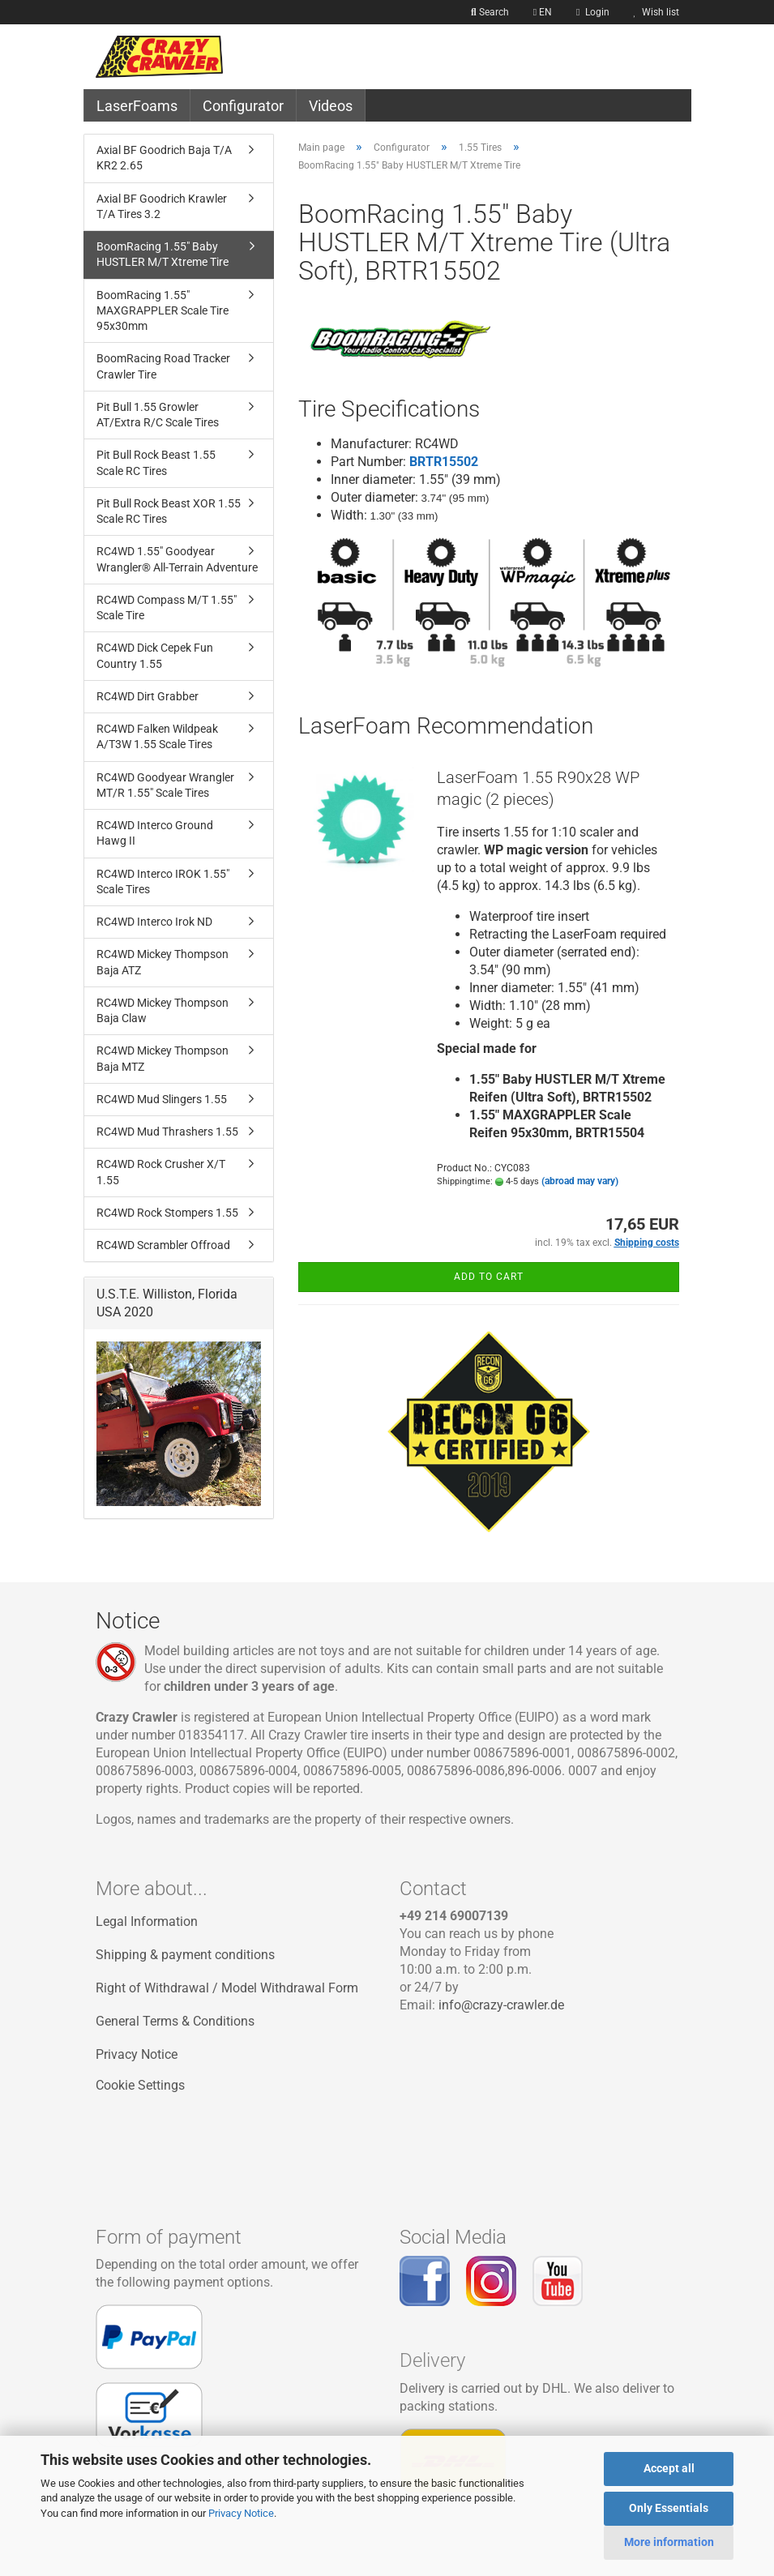  What do you see at coordinates (227, 1988) in the screenshot?
I see `Right of Withdrawal / Model Withdrawal Form` at bounding box center [227, 1988].